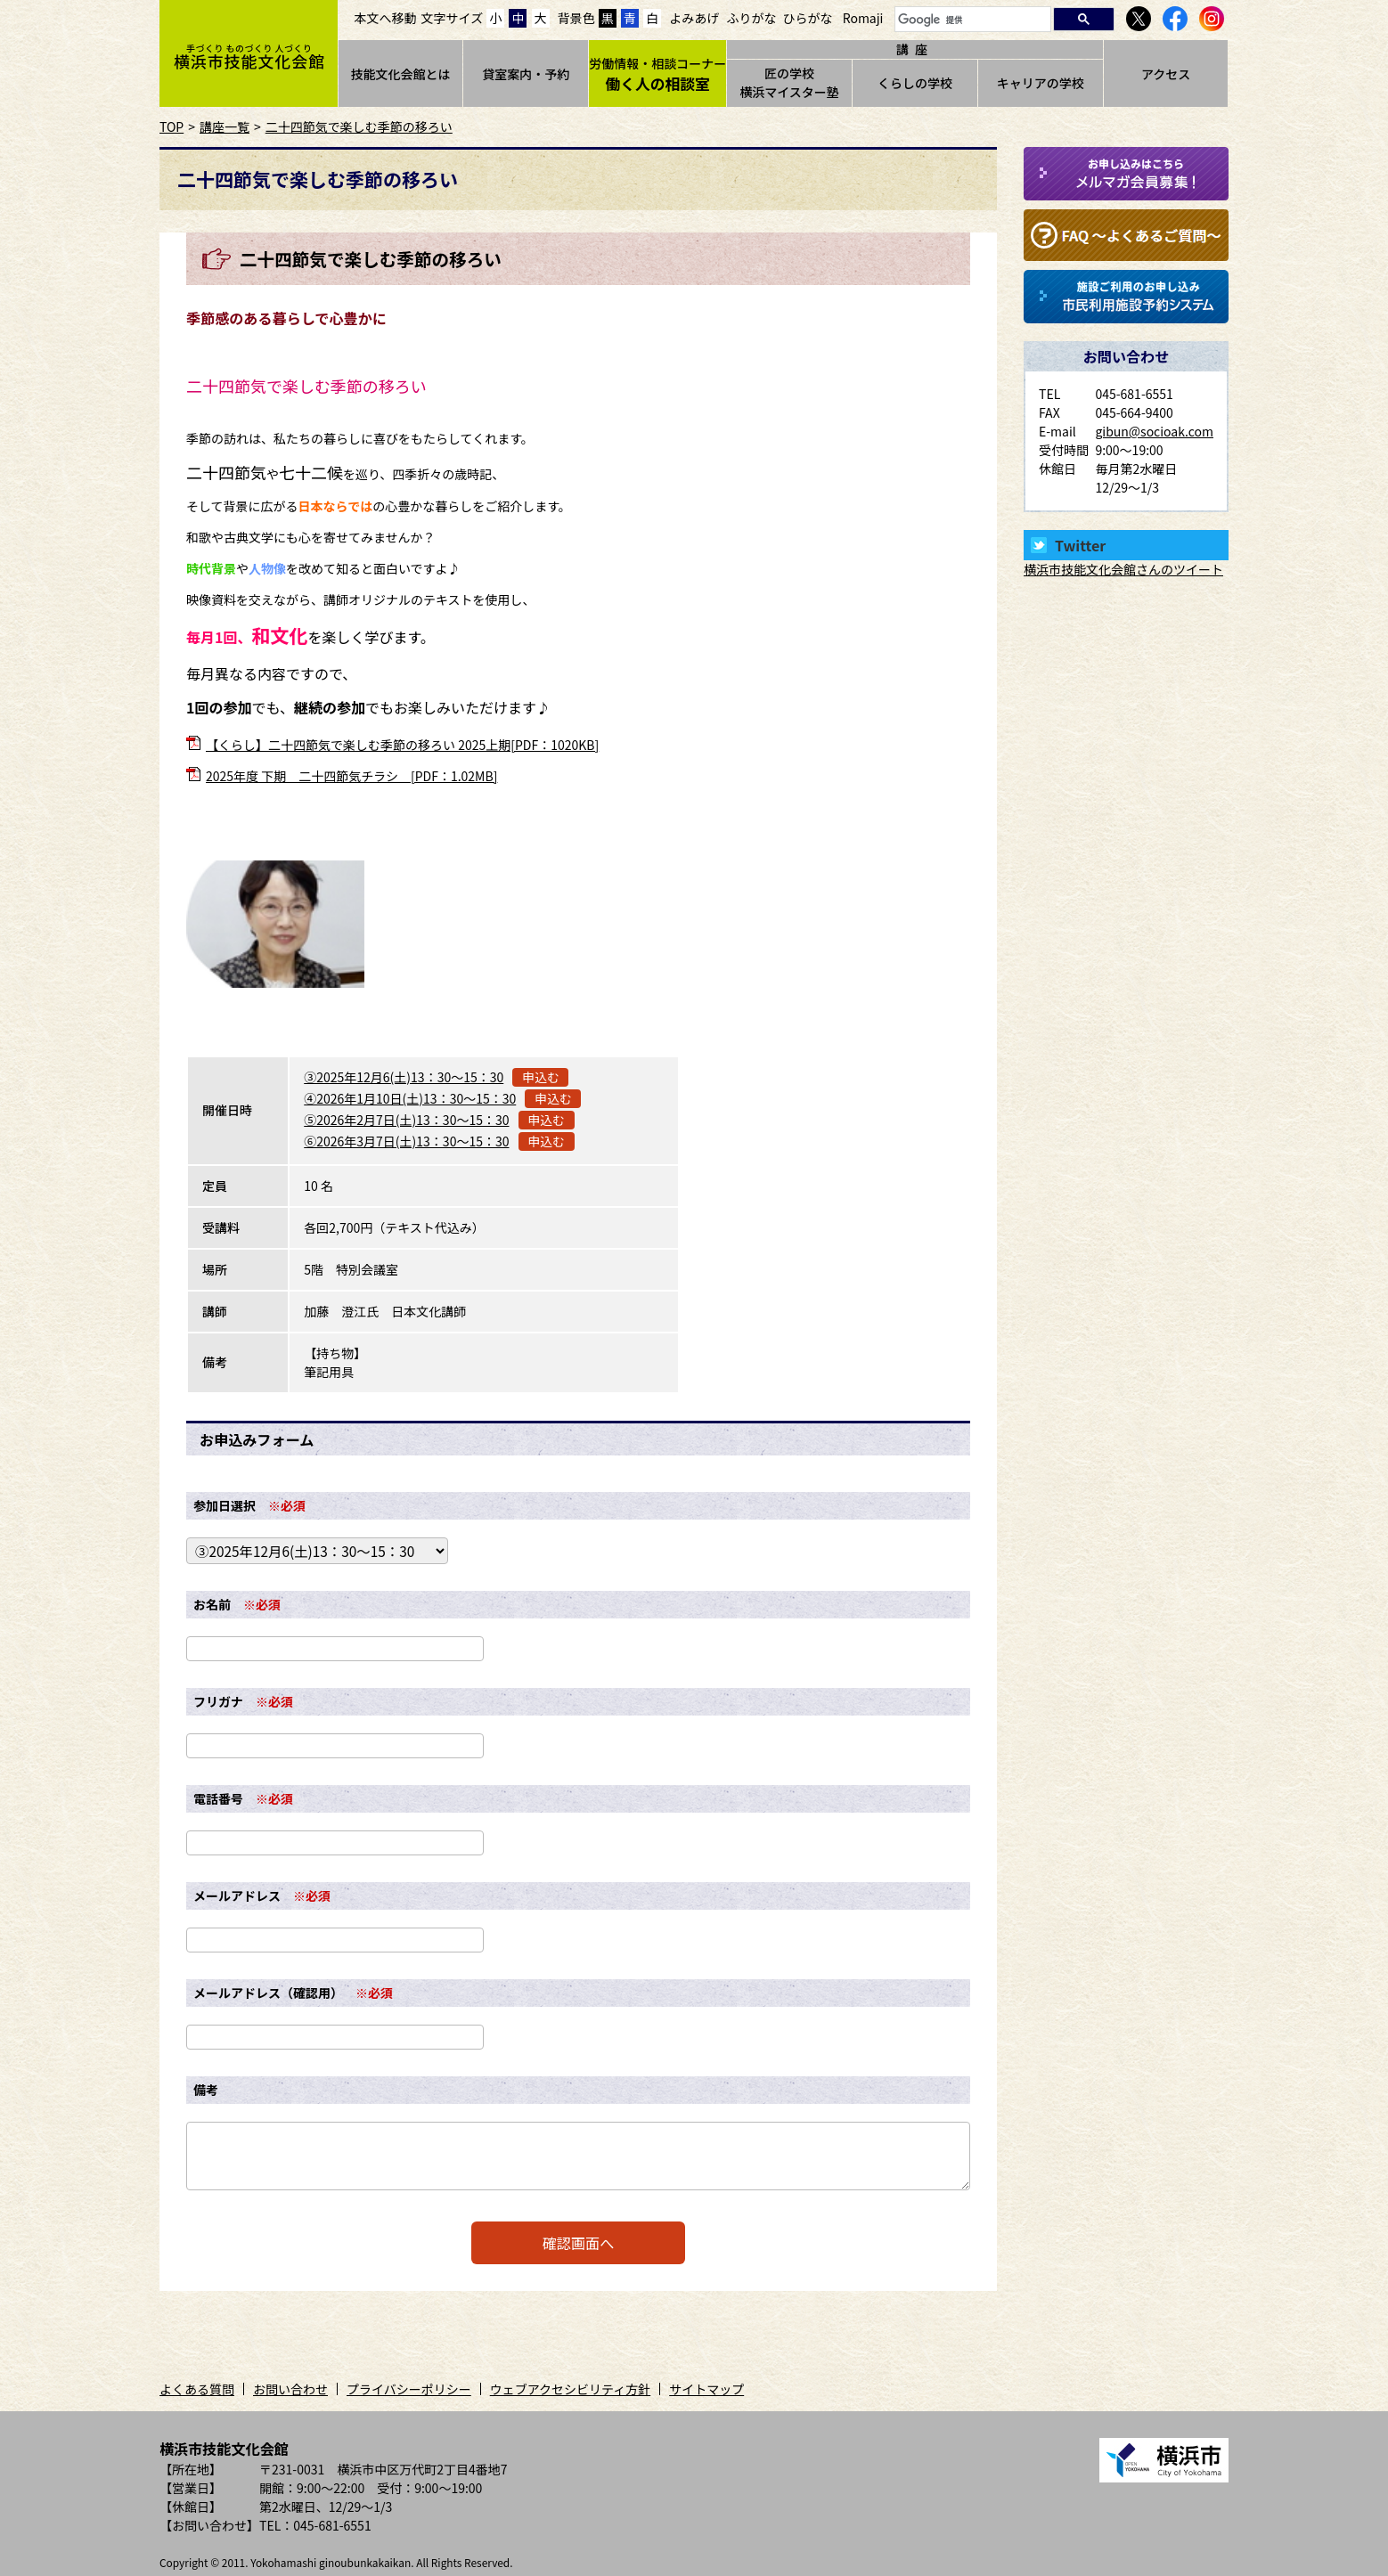  What do you see at coordinates (359, 126) in the screenshot?
I see `二十四節気で楽しむ季節の移ろい` at bounding box center [359, 126].